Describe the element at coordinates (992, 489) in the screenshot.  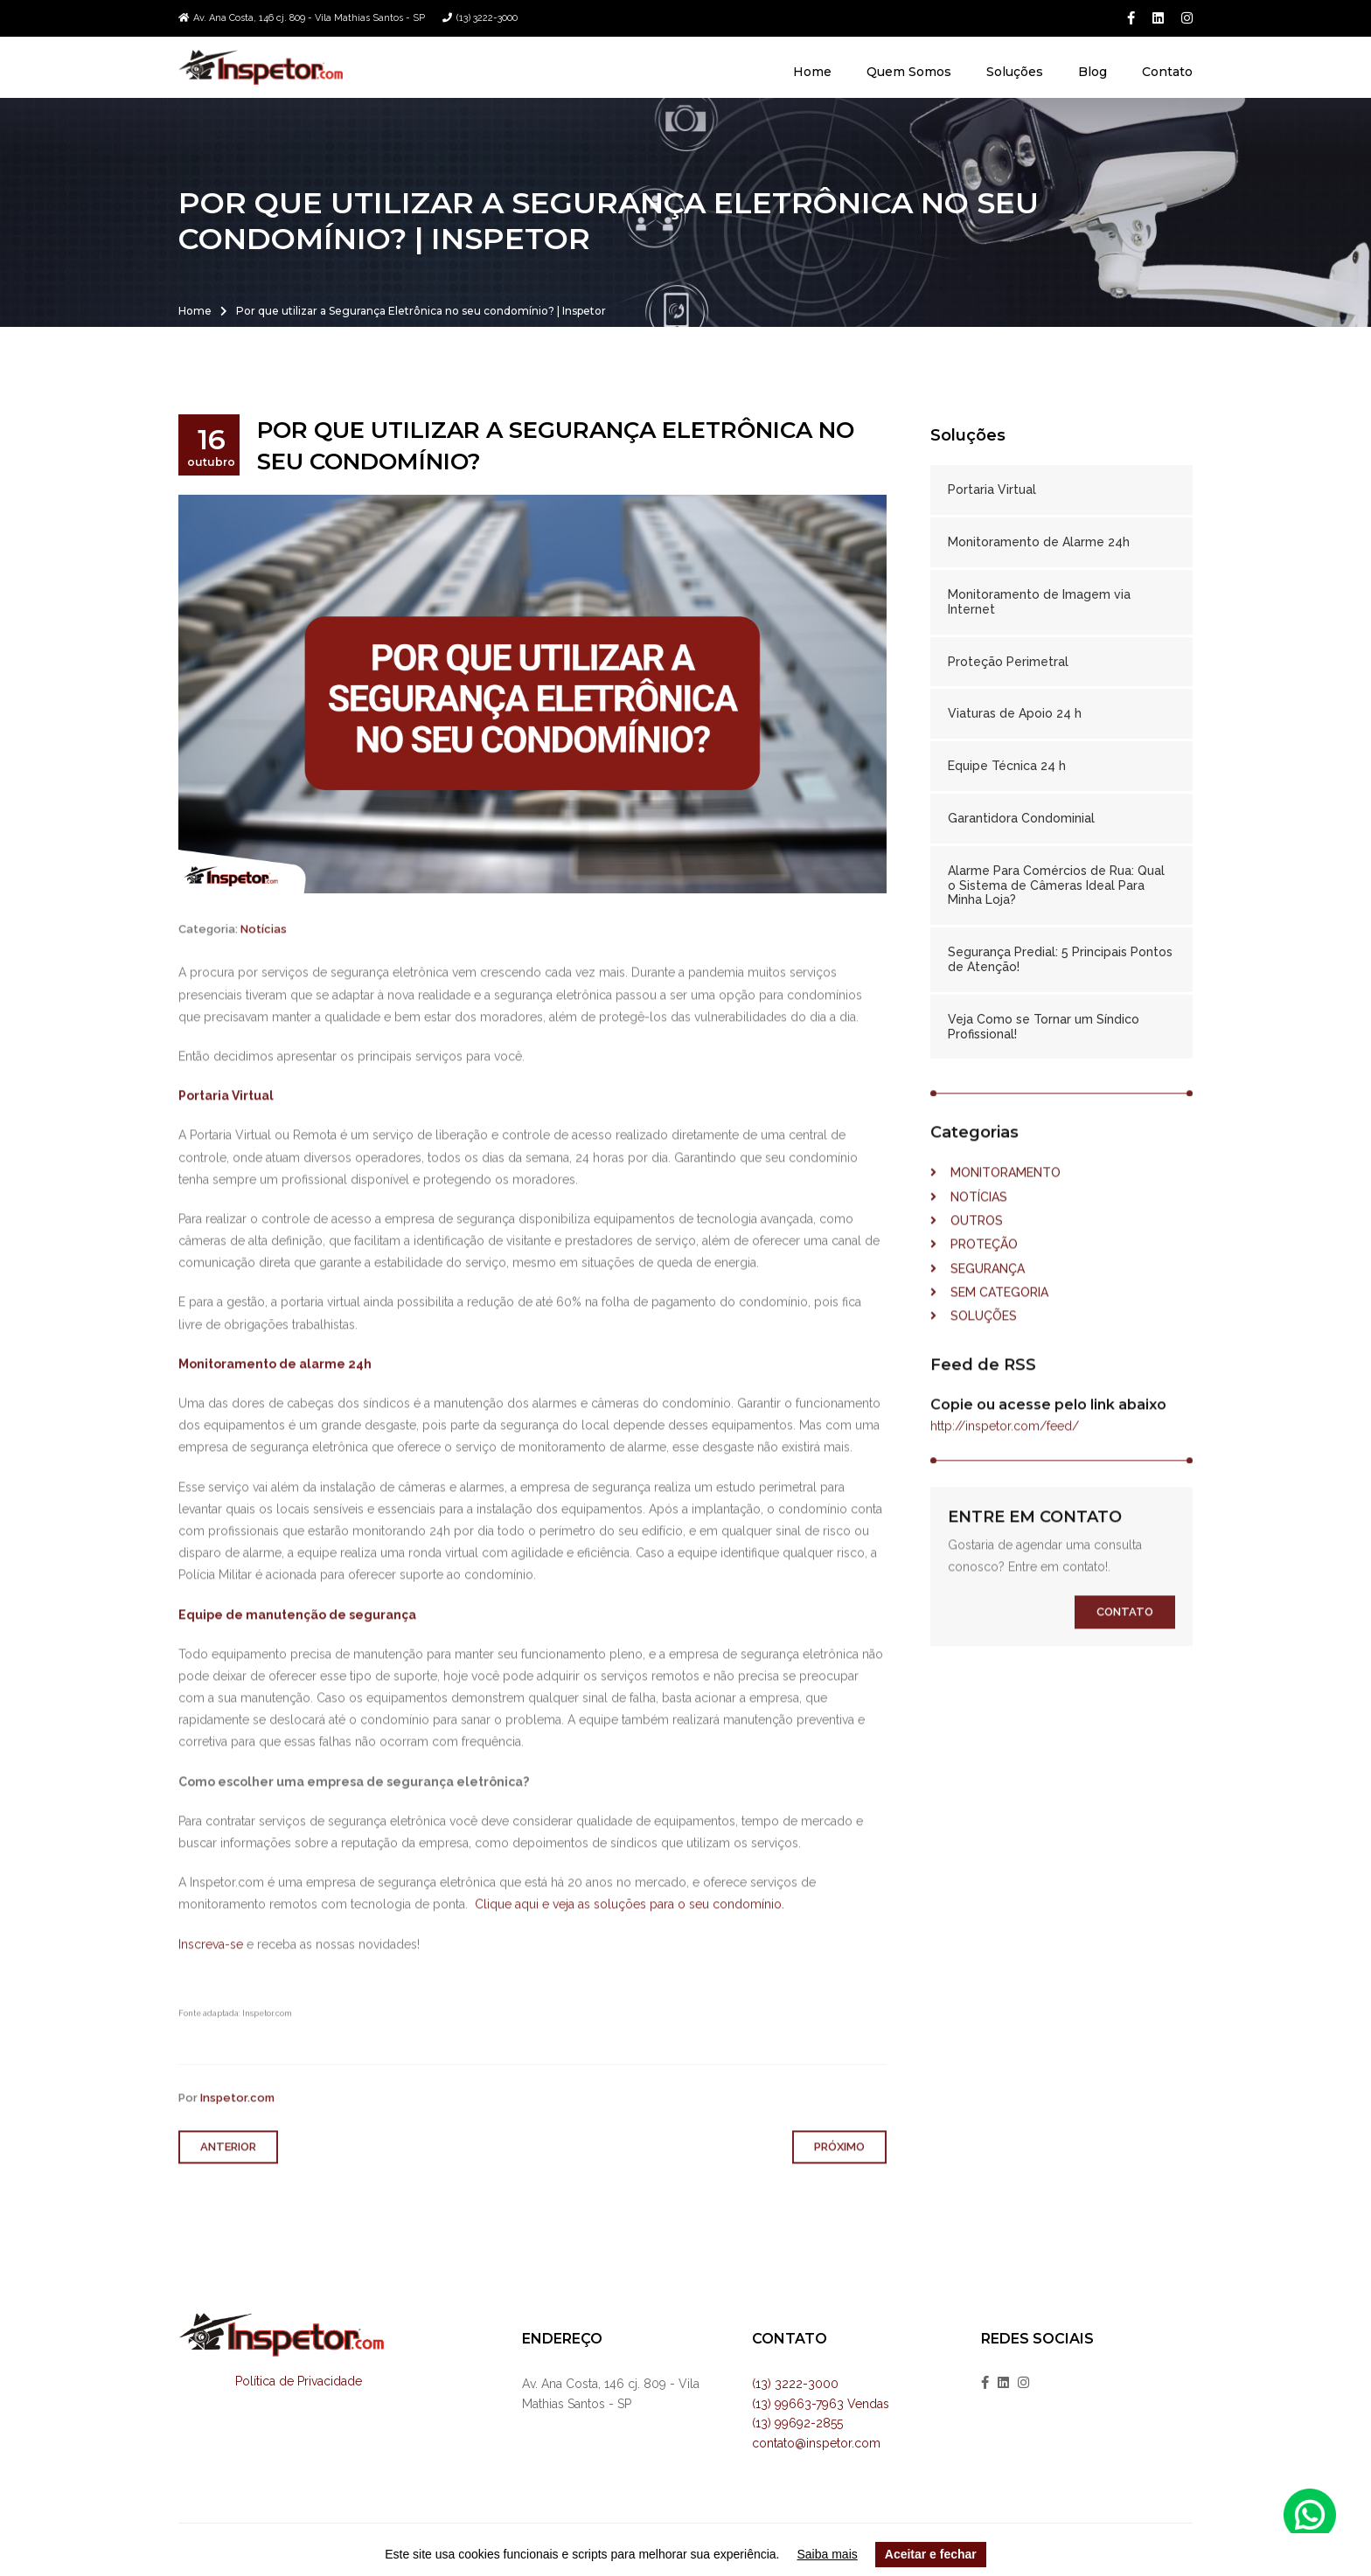
I see `Portaria Virtual` at that location.